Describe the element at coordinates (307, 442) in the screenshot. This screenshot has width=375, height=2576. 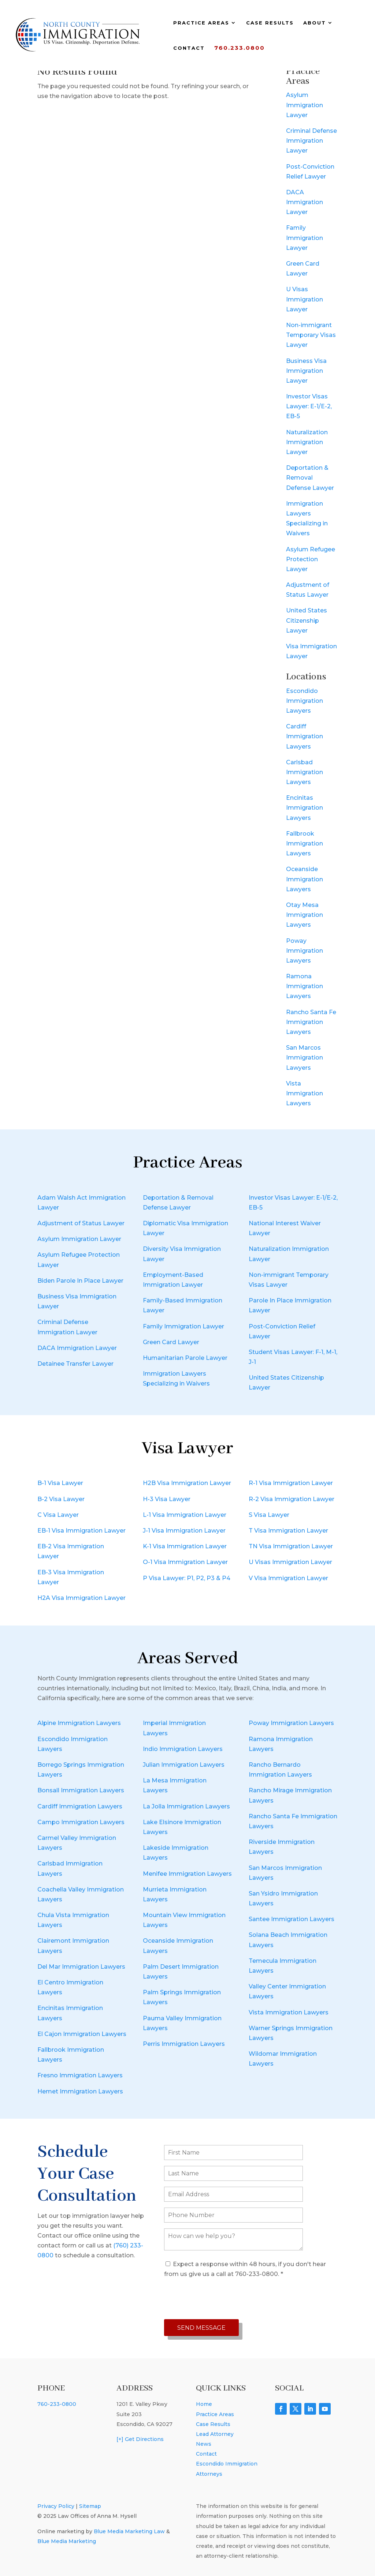
I see `Naturalization Immigration Lawyer` at that location.